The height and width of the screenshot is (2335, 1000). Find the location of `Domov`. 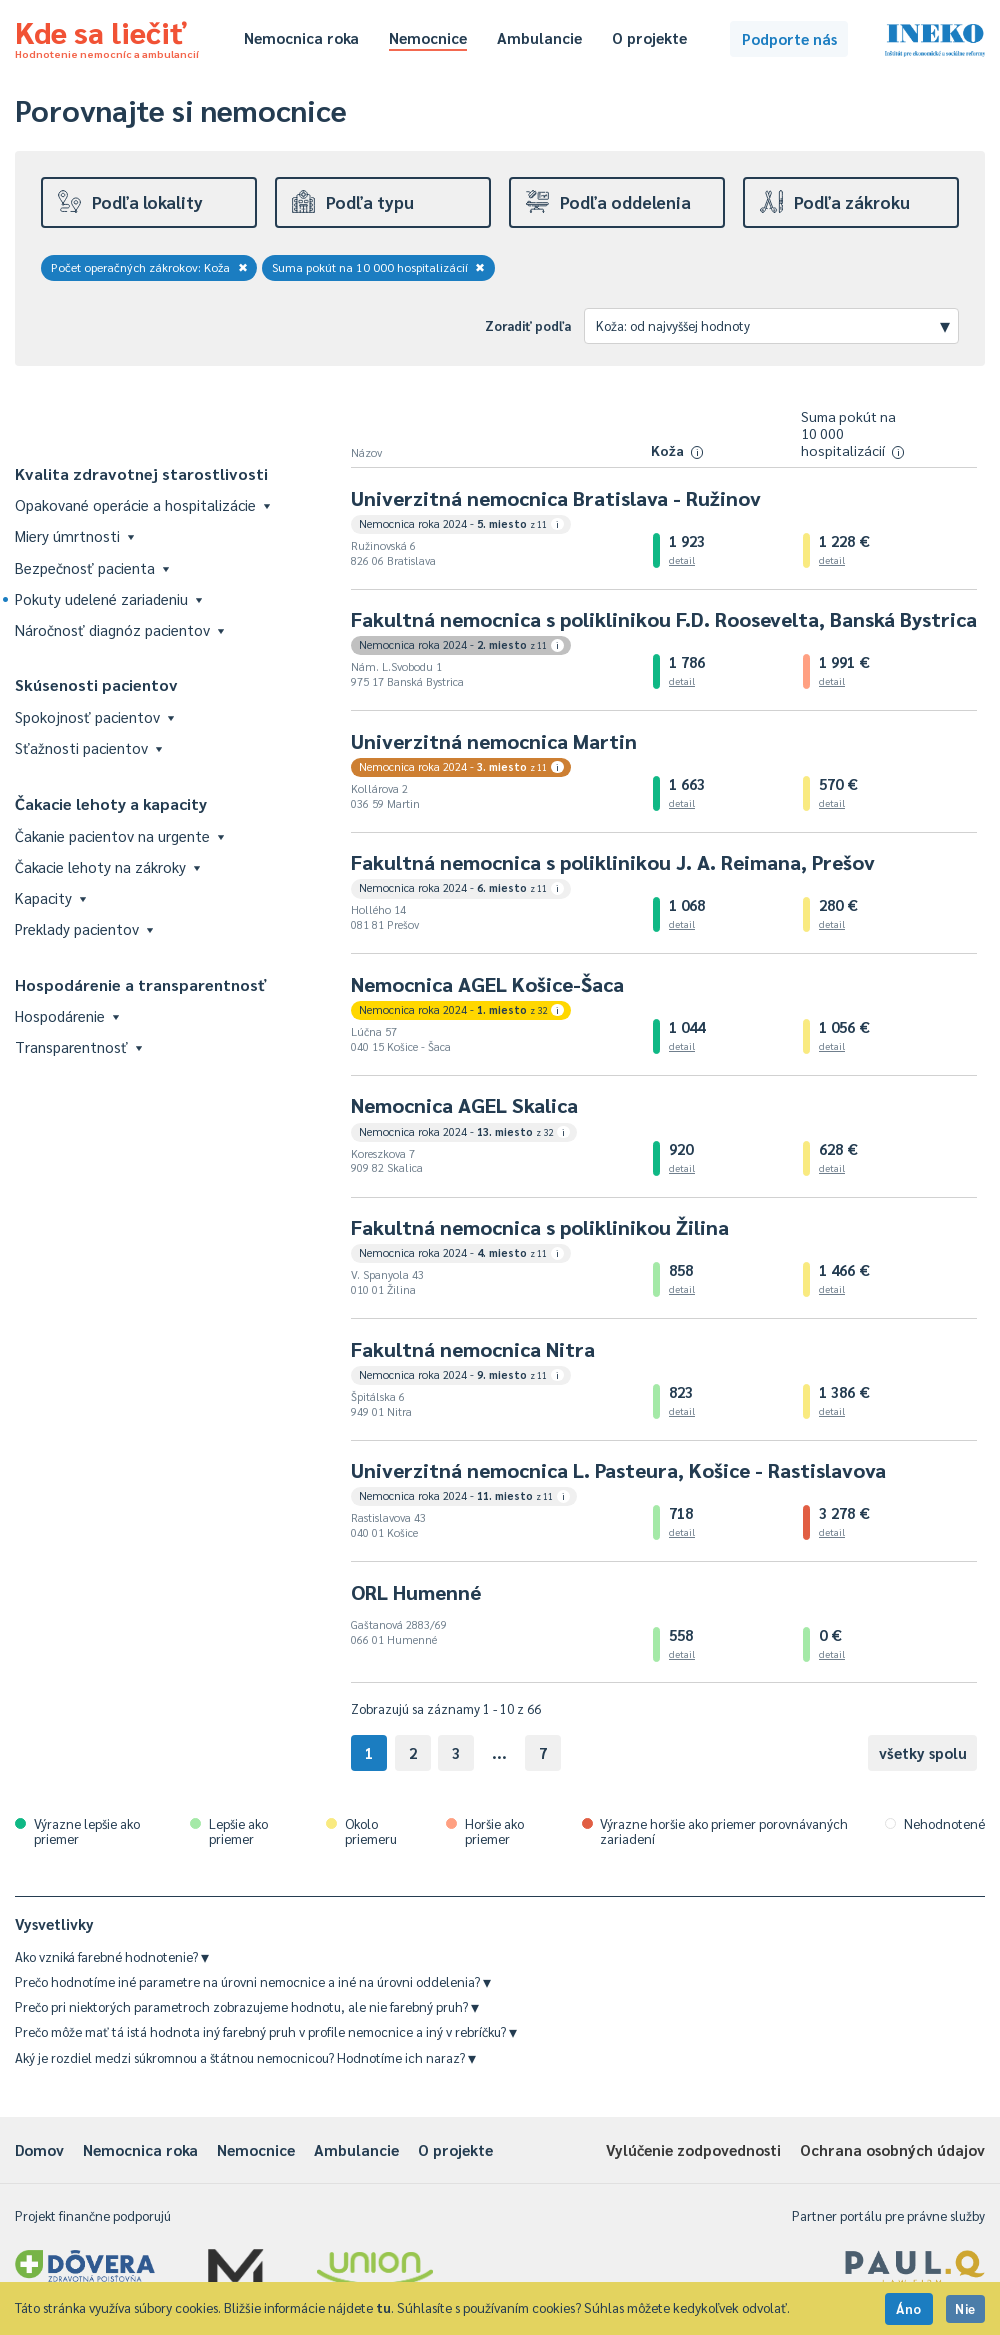

Domov is located at coordinates (39, 2149).